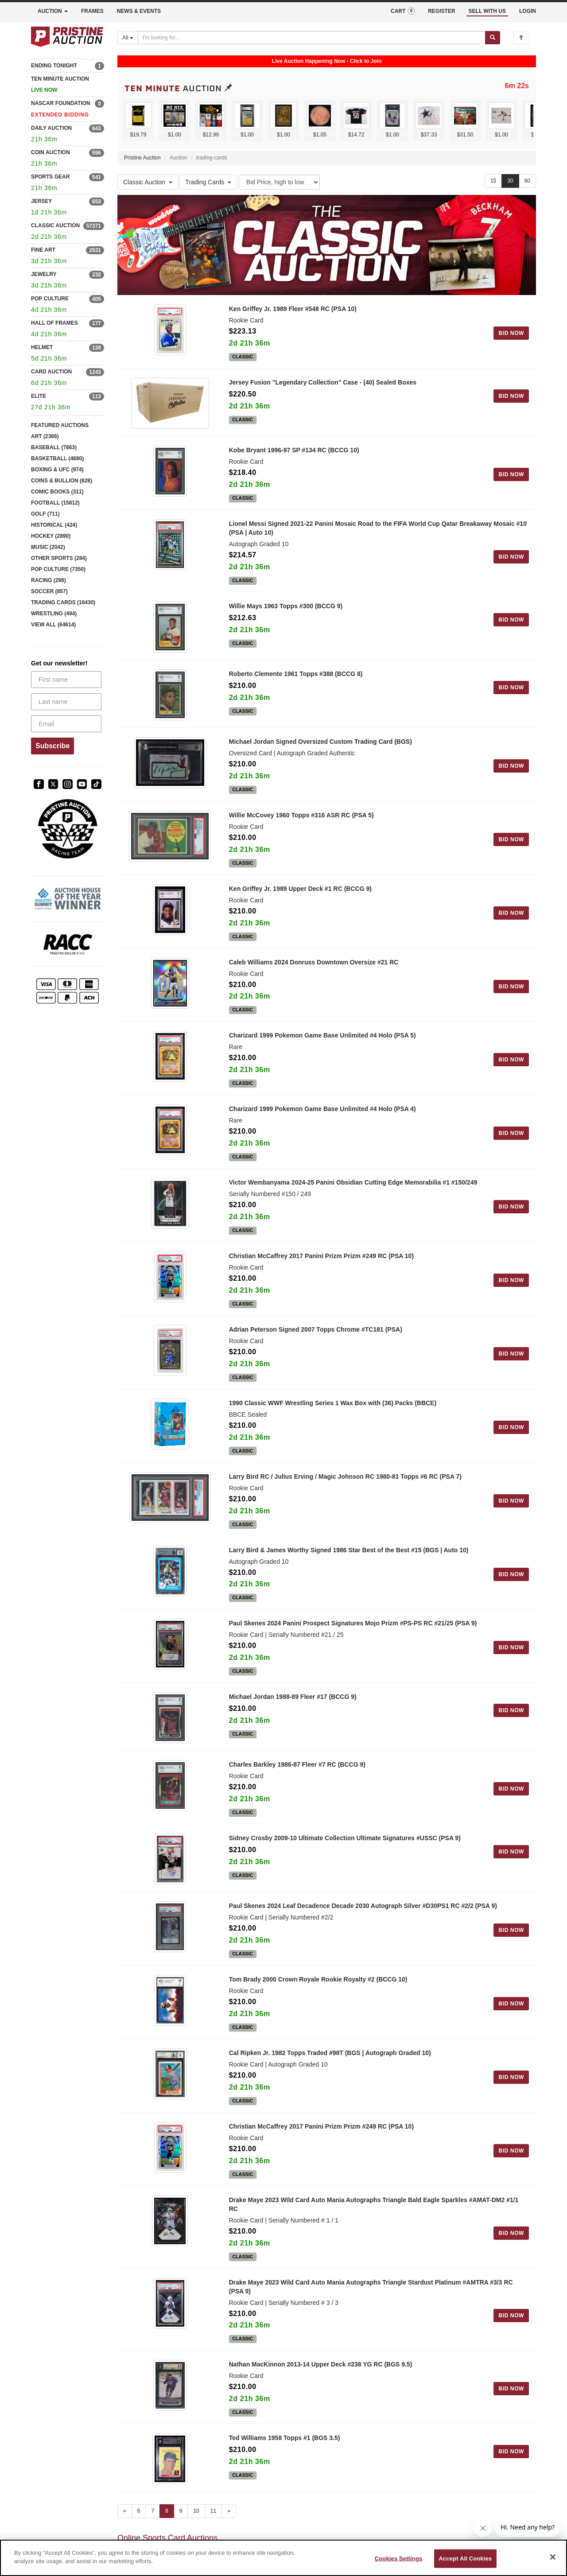  Describe the element at coordinates (57, 492) in the screenshot. I see `COMIC BOOKS (311)` at that location.